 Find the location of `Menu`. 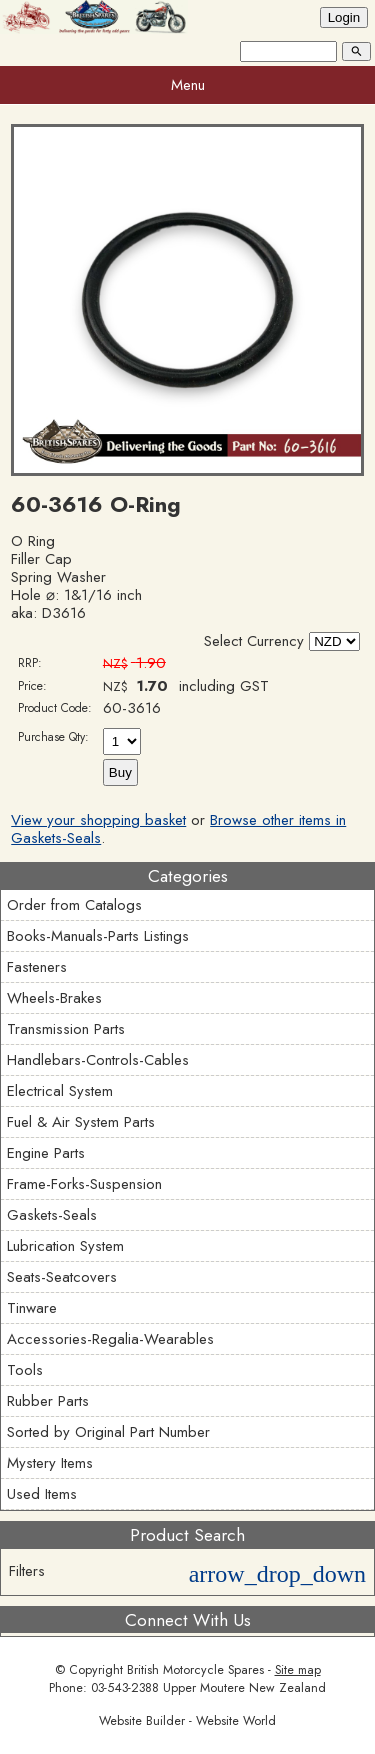

Menu is located at coordinates (188, 85).